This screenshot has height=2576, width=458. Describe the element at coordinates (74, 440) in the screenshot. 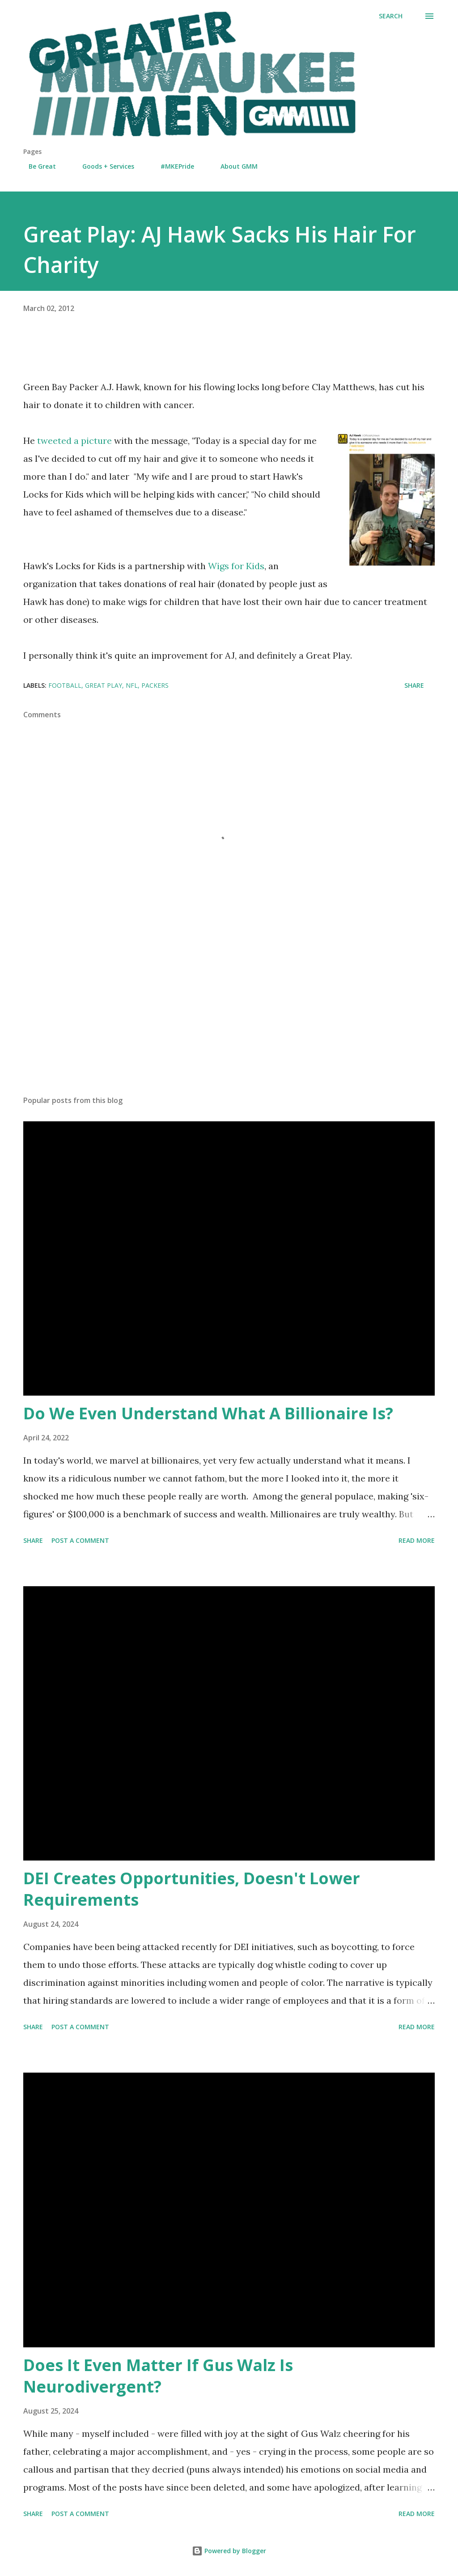

I see `tweeted a picture` at that location.